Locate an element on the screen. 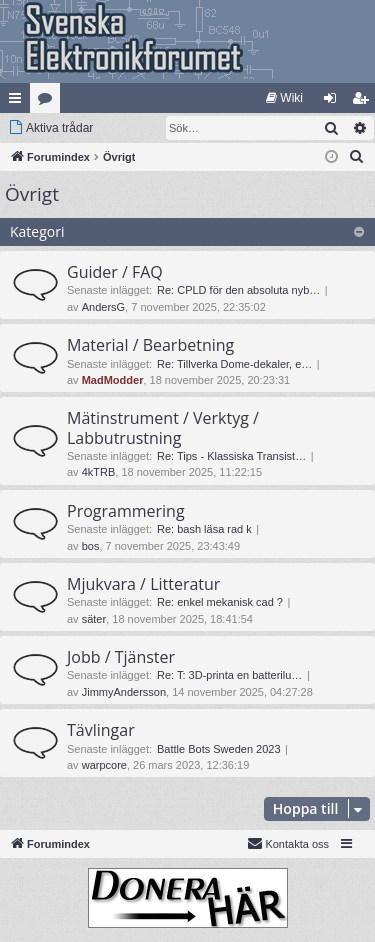 This screenshot has width=375, height=942. warpcore is located at coordinates (104, 765).